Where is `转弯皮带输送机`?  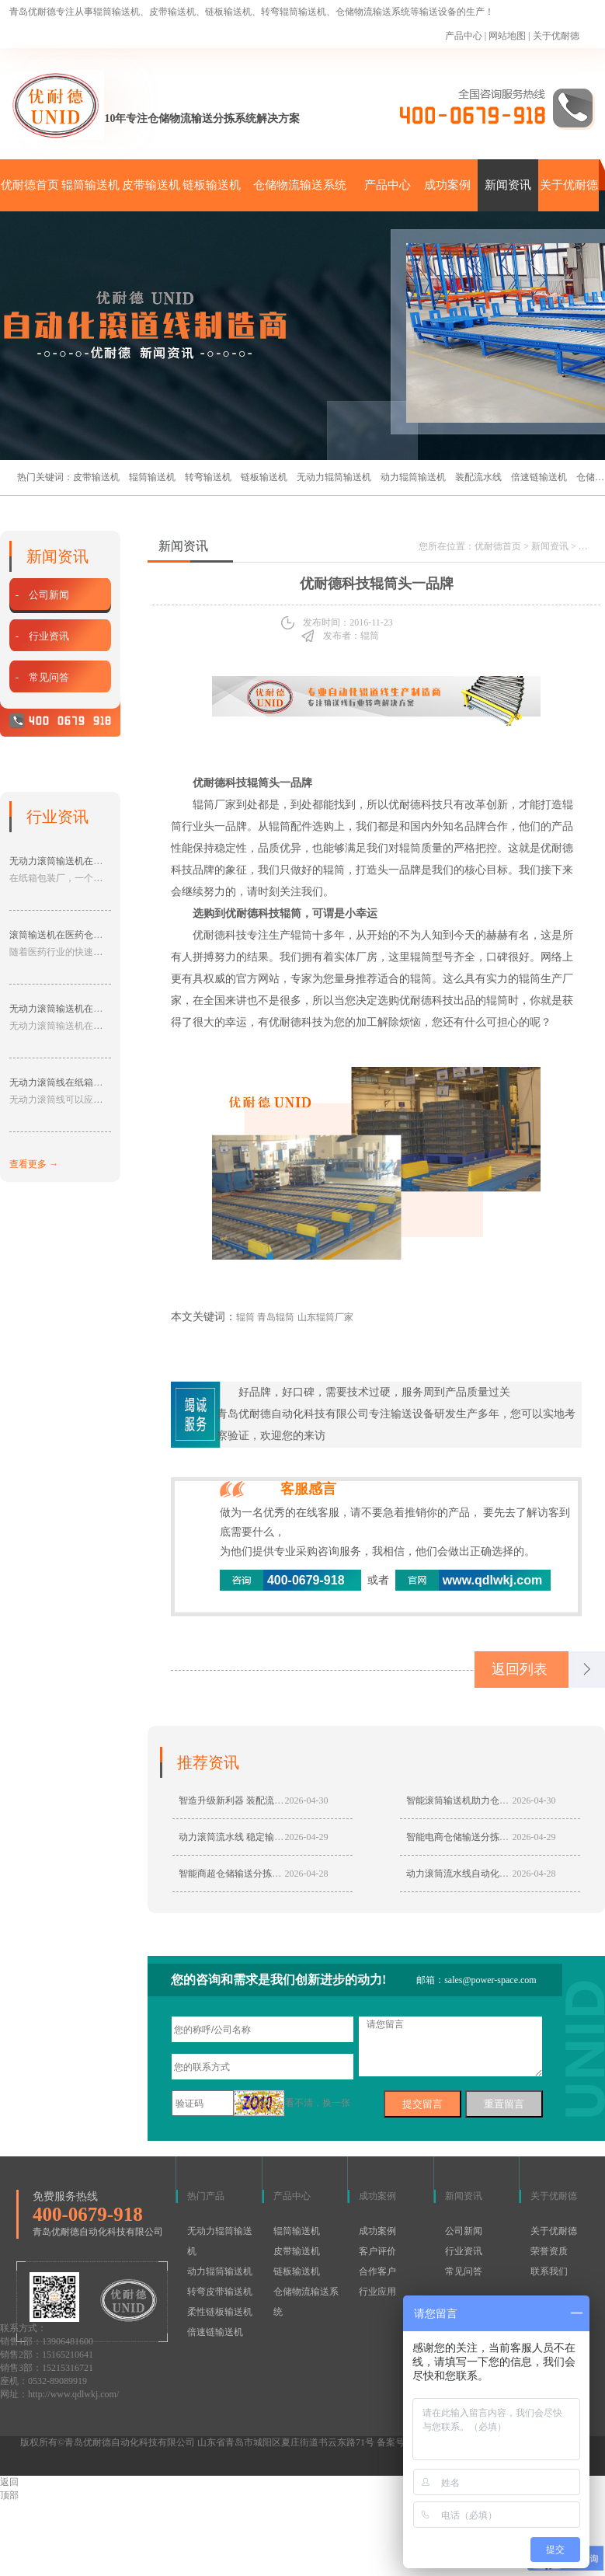 转弯皮带输送机 is located at coordinates (219, 2291).